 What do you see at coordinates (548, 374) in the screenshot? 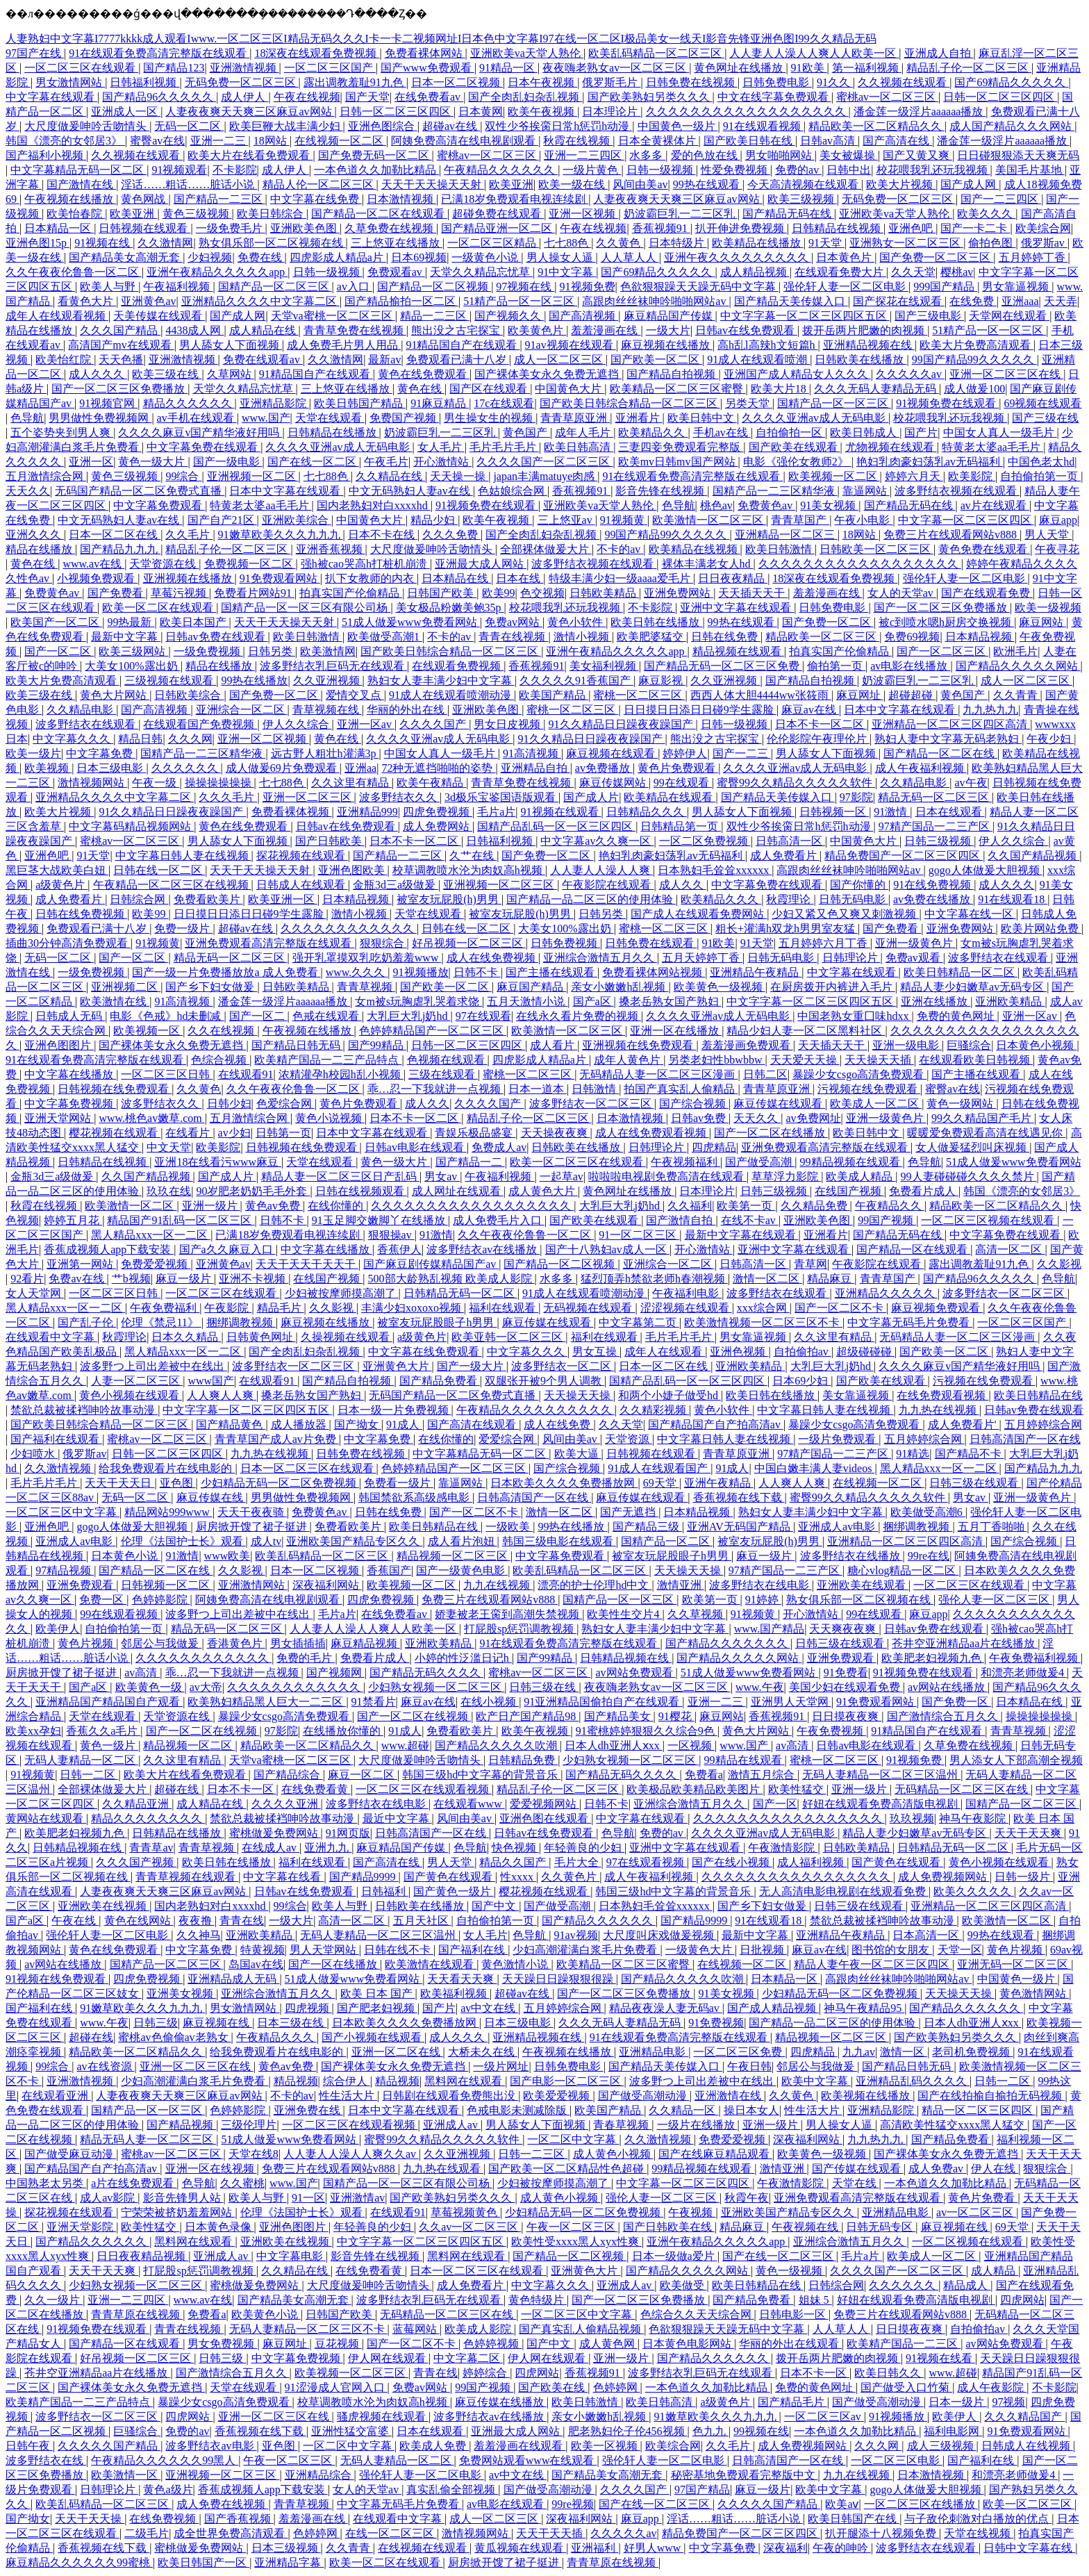
I see `国产裸体美女永久免费无遮挡` at bounding box center [548, 374].